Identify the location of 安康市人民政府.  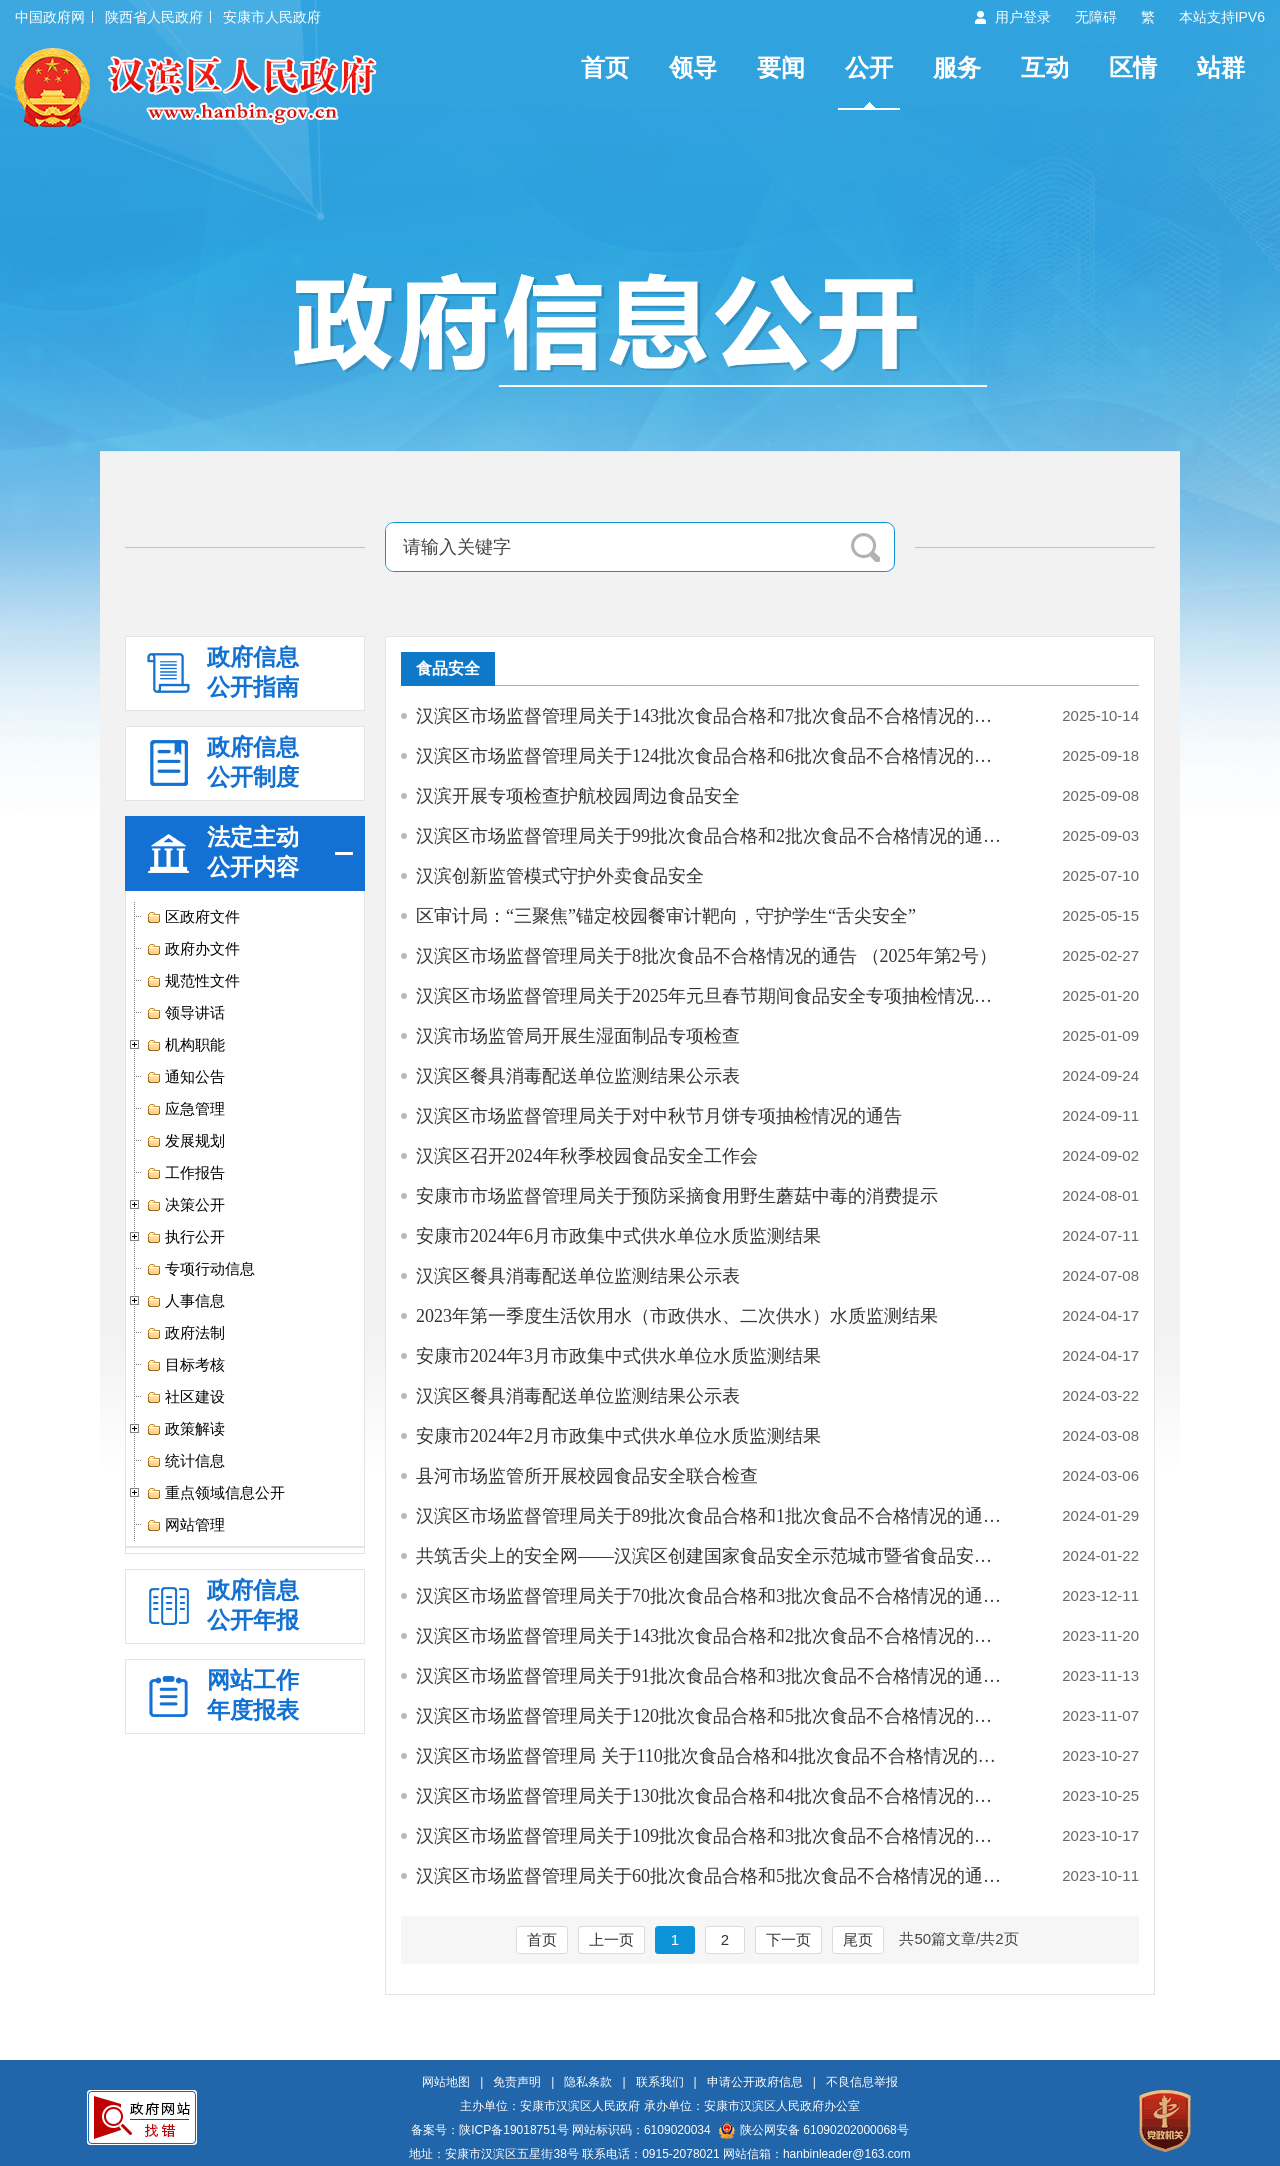
(272, 17).